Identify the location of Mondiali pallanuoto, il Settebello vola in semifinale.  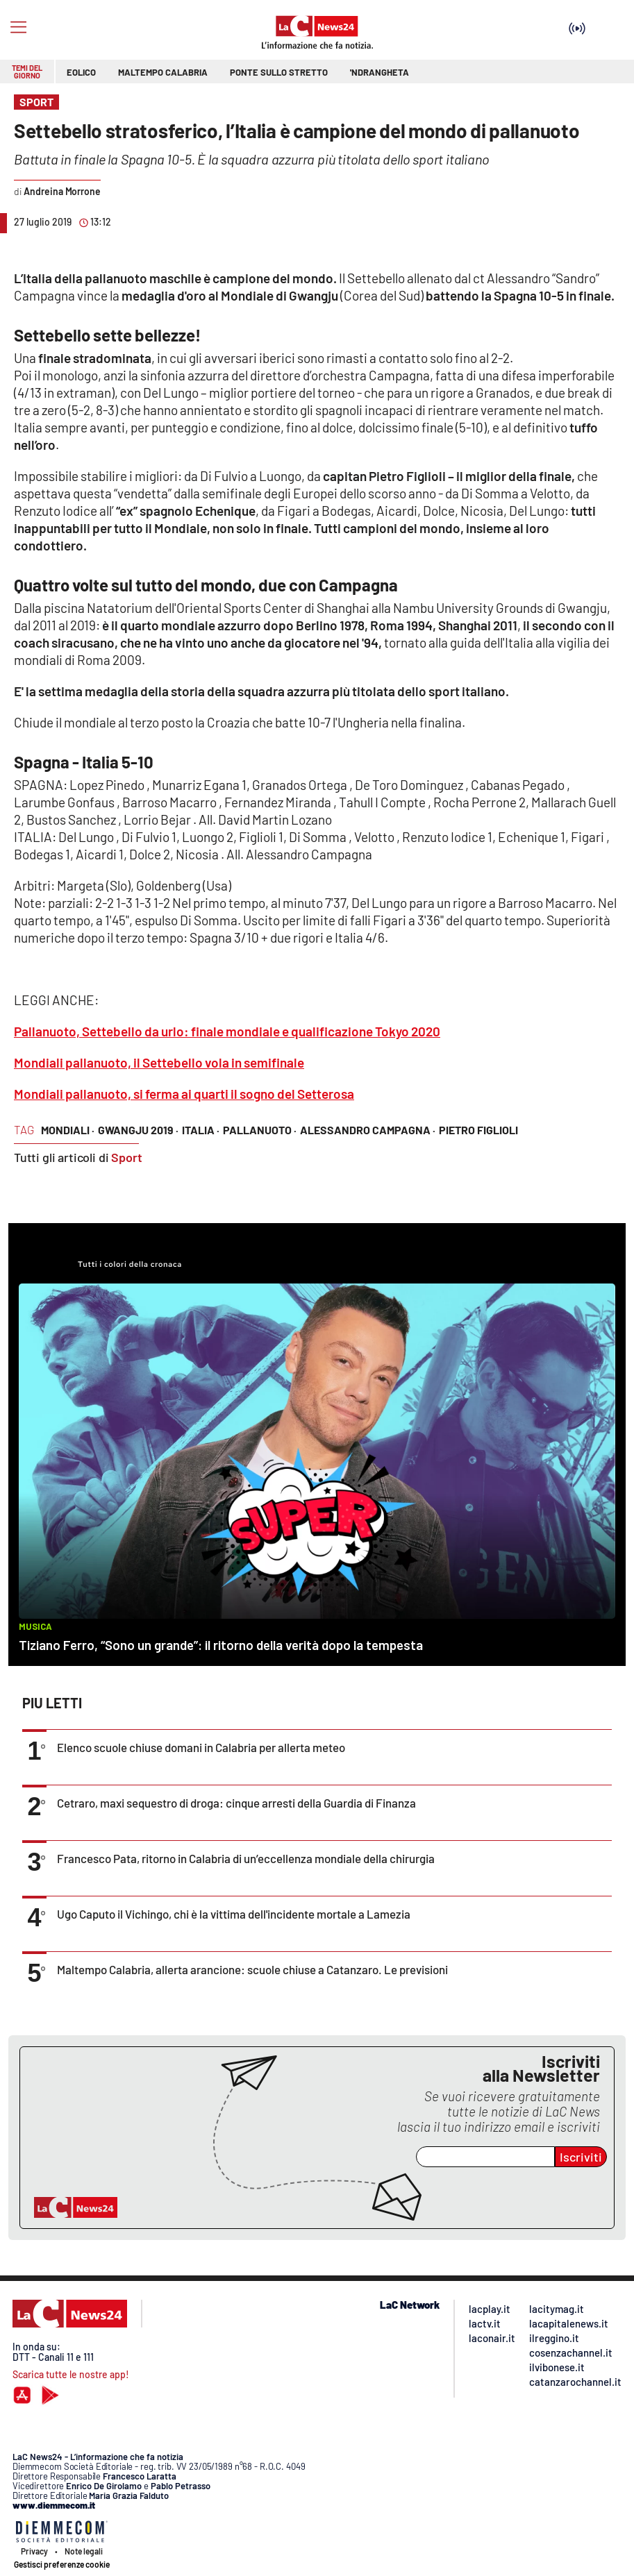
(159, 1062).